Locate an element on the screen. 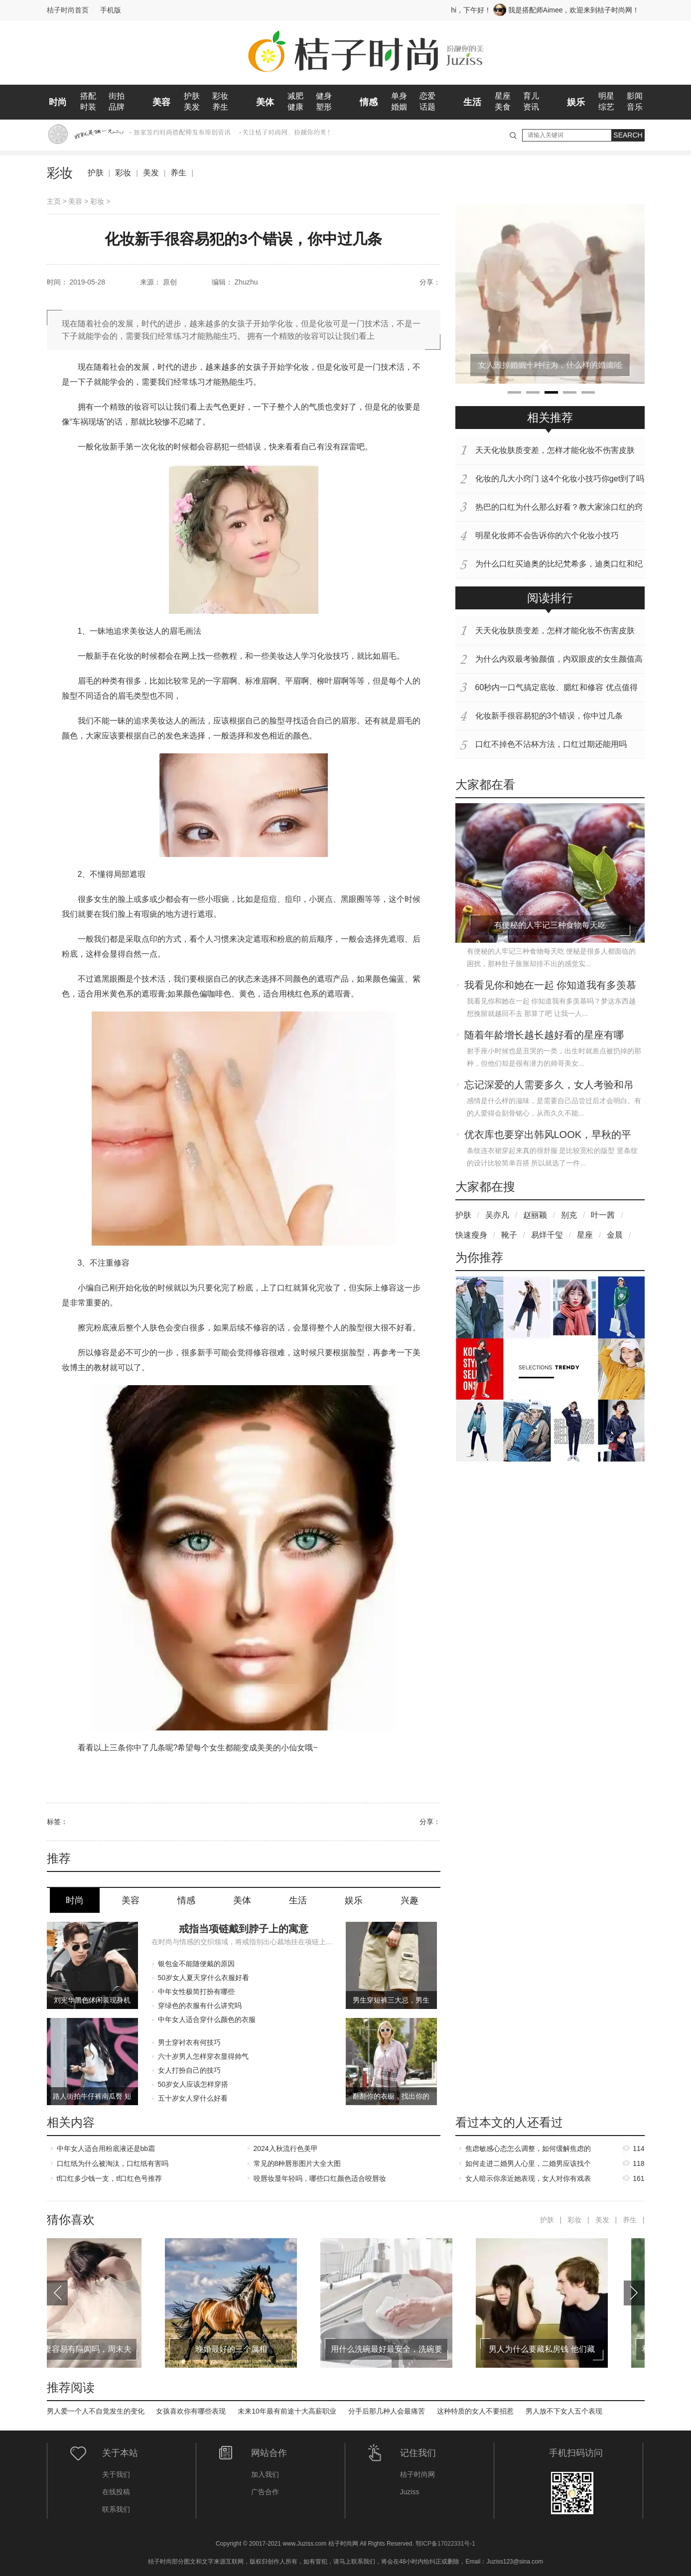  手机版 is located at coordinates (110, 10).